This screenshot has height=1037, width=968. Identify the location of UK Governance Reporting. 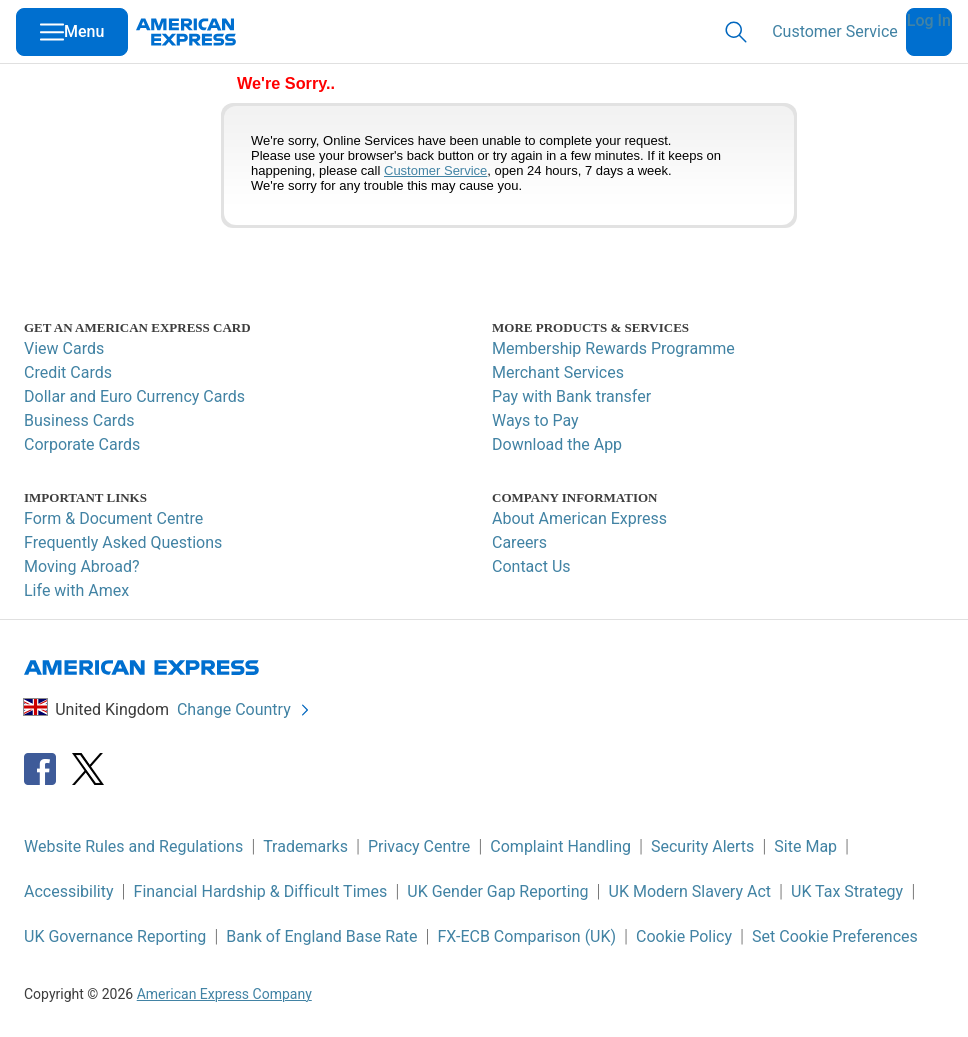
(115, 936).